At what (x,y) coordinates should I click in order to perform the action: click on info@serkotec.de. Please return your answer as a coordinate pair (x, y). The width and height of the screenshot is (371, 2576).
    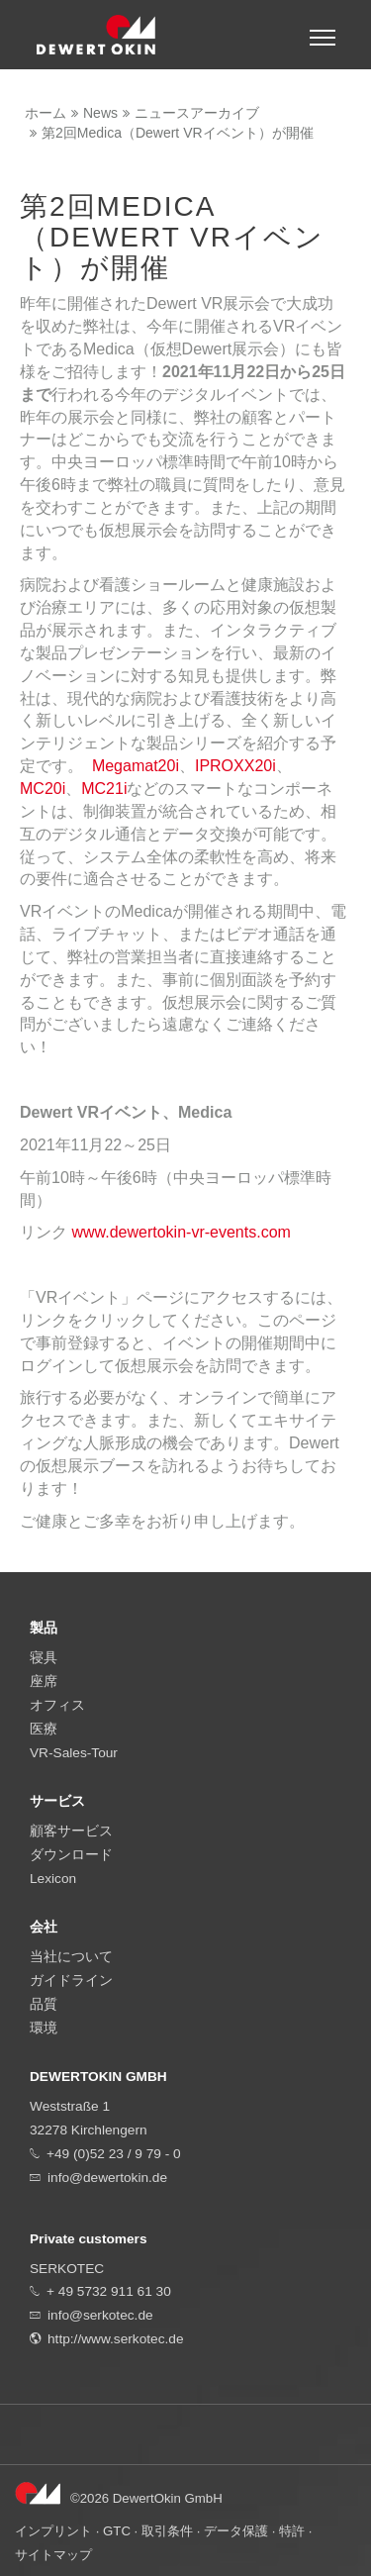
    Looking at the image, I should click on (100, 2315).